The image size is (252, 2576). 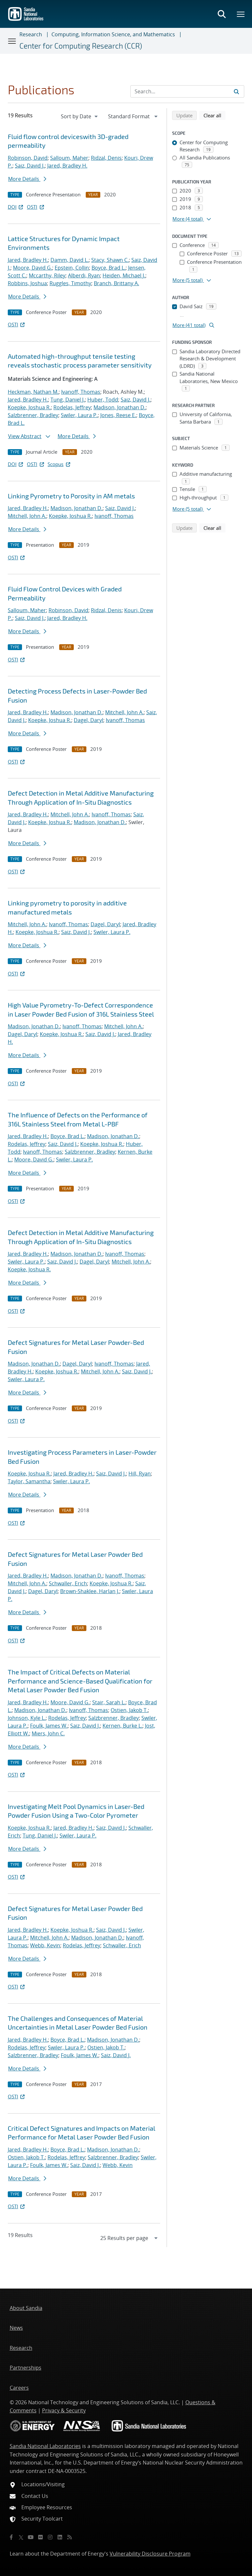 What do you see at coordinates (60, 2537) in the screenshot?
I see `[LinkedIn]` at bounding box center [60, 2537].